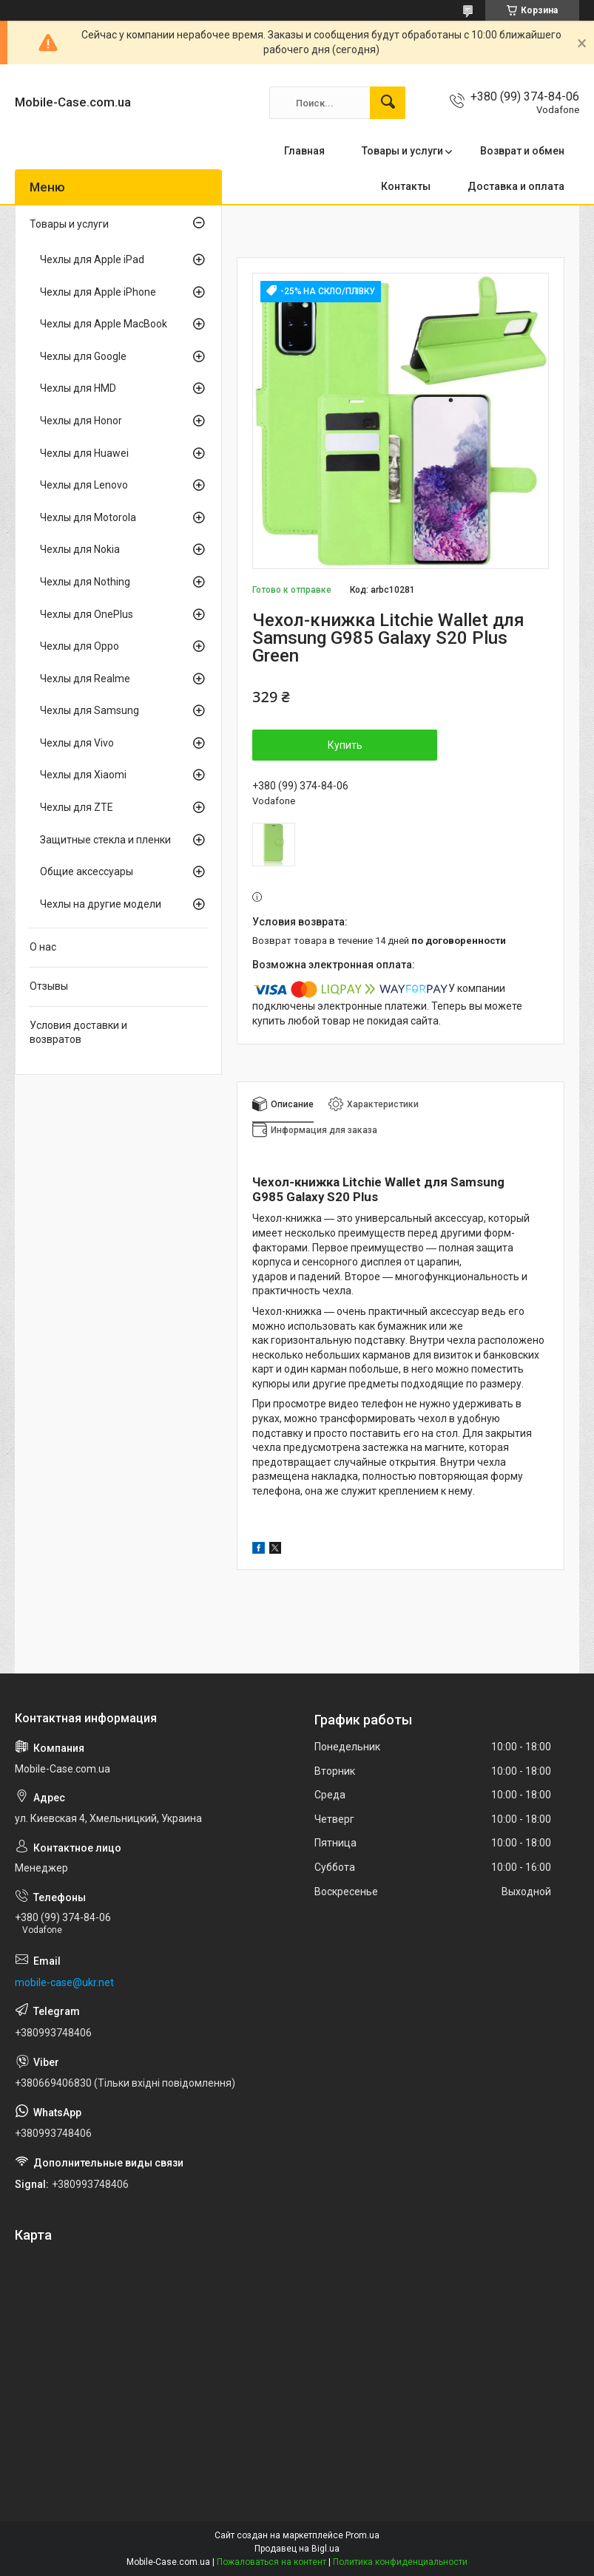 This screenshot has height=2576, width=594. What do you see at coordinates (83, 356) in the screenshot?
I see `Чехлы для Google` at bounding box center [83, 356].